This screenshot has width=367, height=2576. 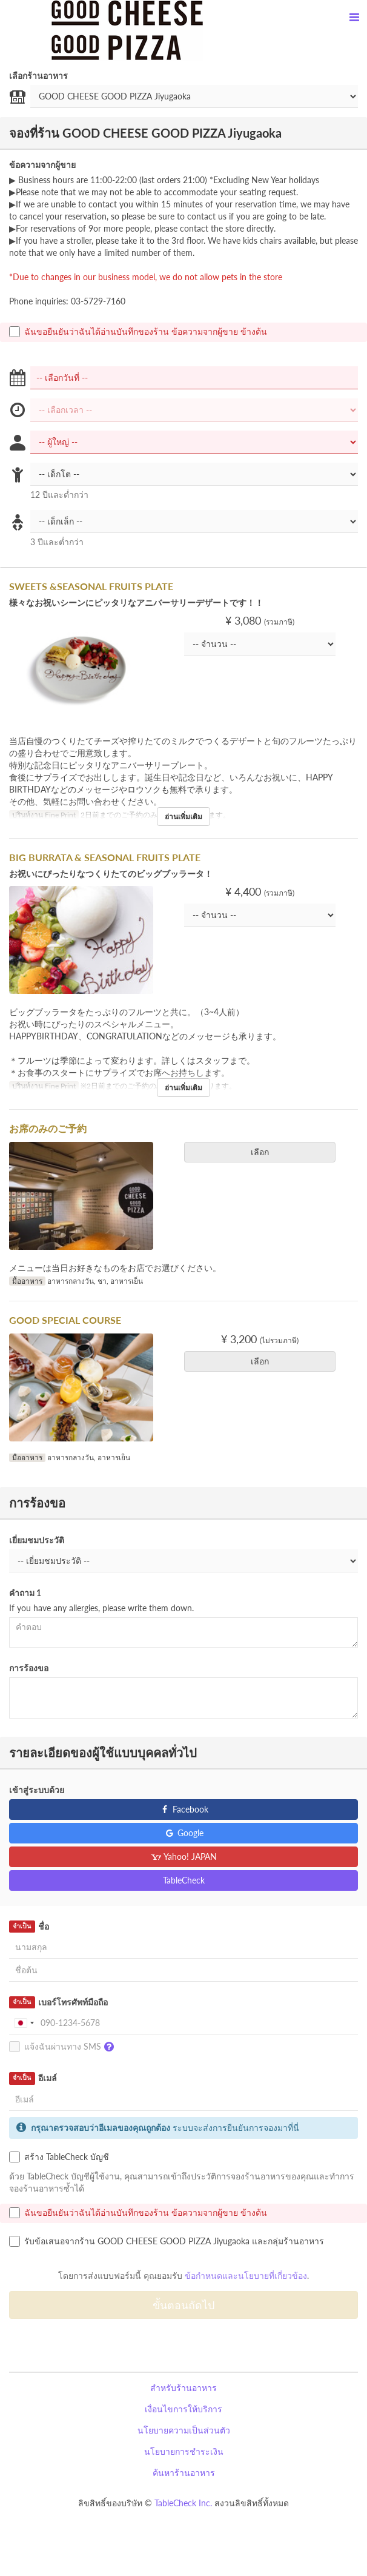 I want to click on สำหรับร้านอาหาร, so click(x=183, y=2388).